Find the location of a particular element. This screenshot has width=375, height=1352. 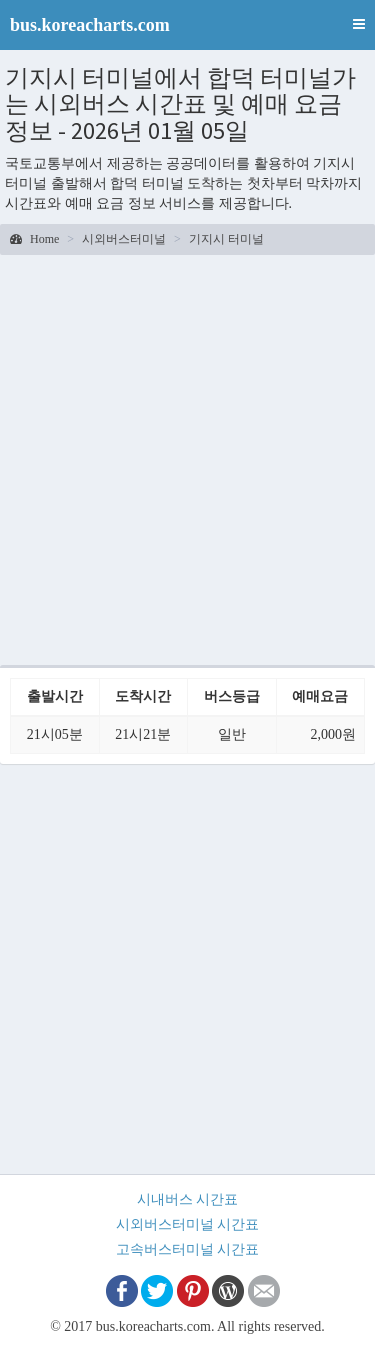

[Advertisement] is located at coordinates (187, 457).